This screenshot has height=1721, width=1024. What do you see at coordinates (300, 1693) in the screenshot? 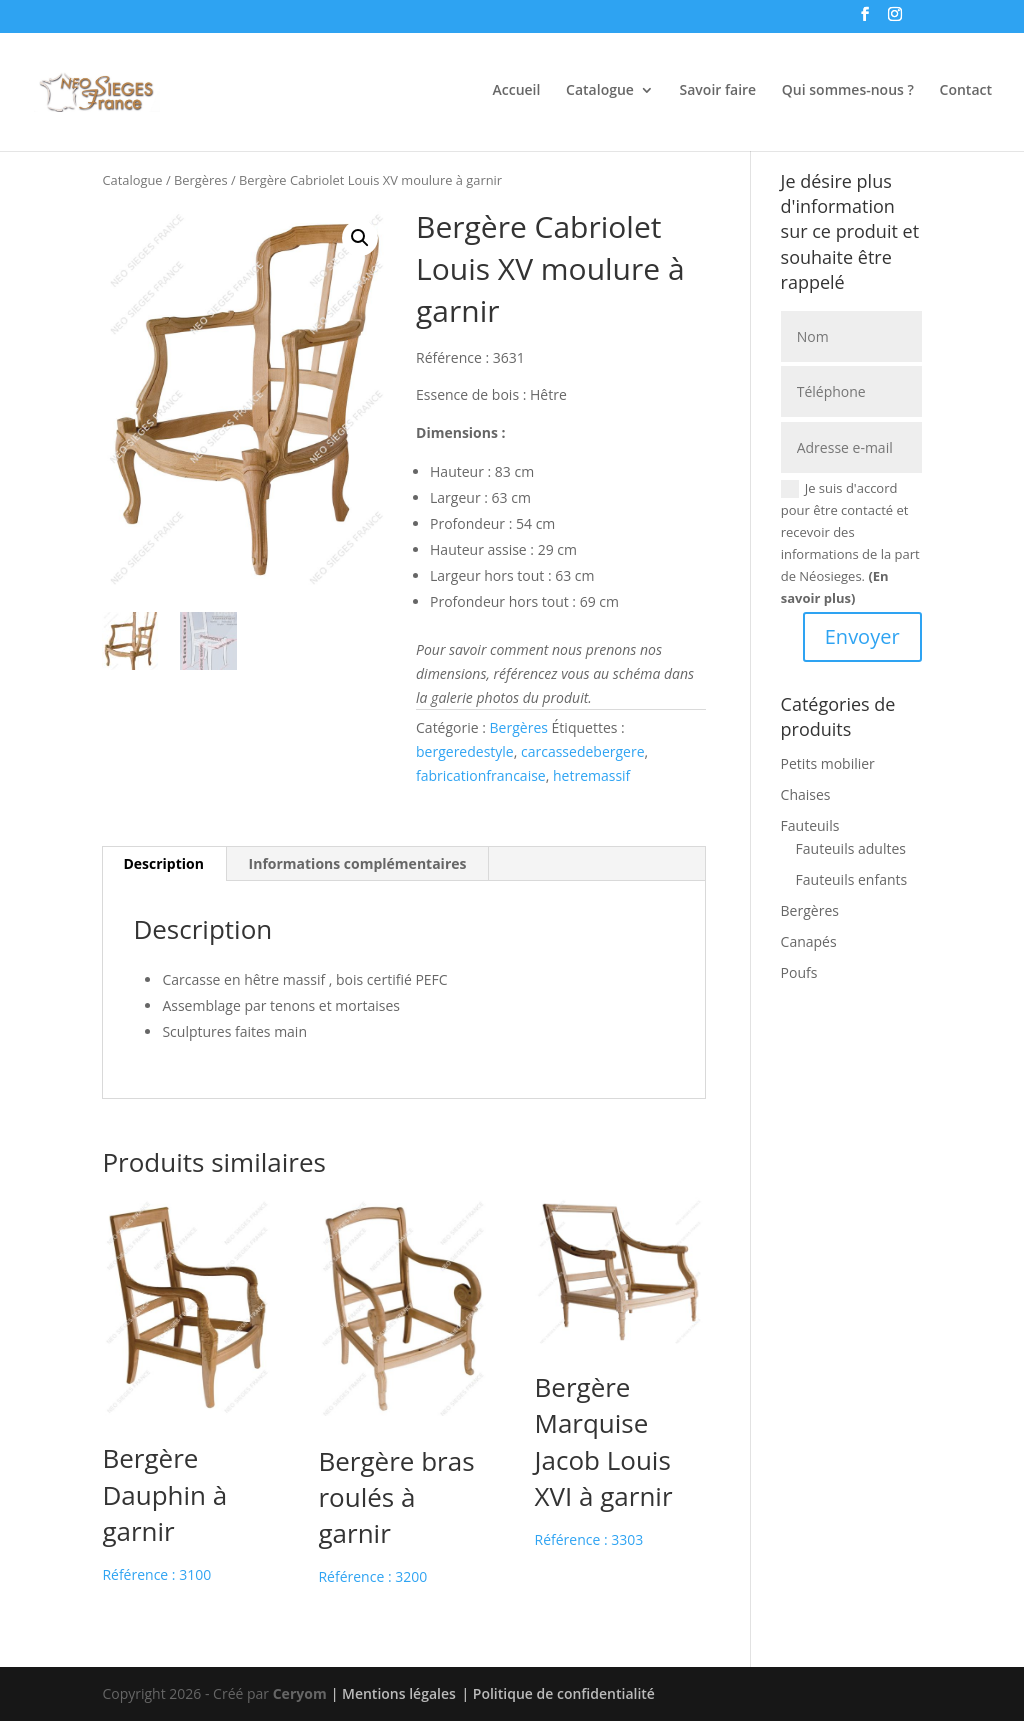
I see `Ceryom` at bounding box center [300, 1693].